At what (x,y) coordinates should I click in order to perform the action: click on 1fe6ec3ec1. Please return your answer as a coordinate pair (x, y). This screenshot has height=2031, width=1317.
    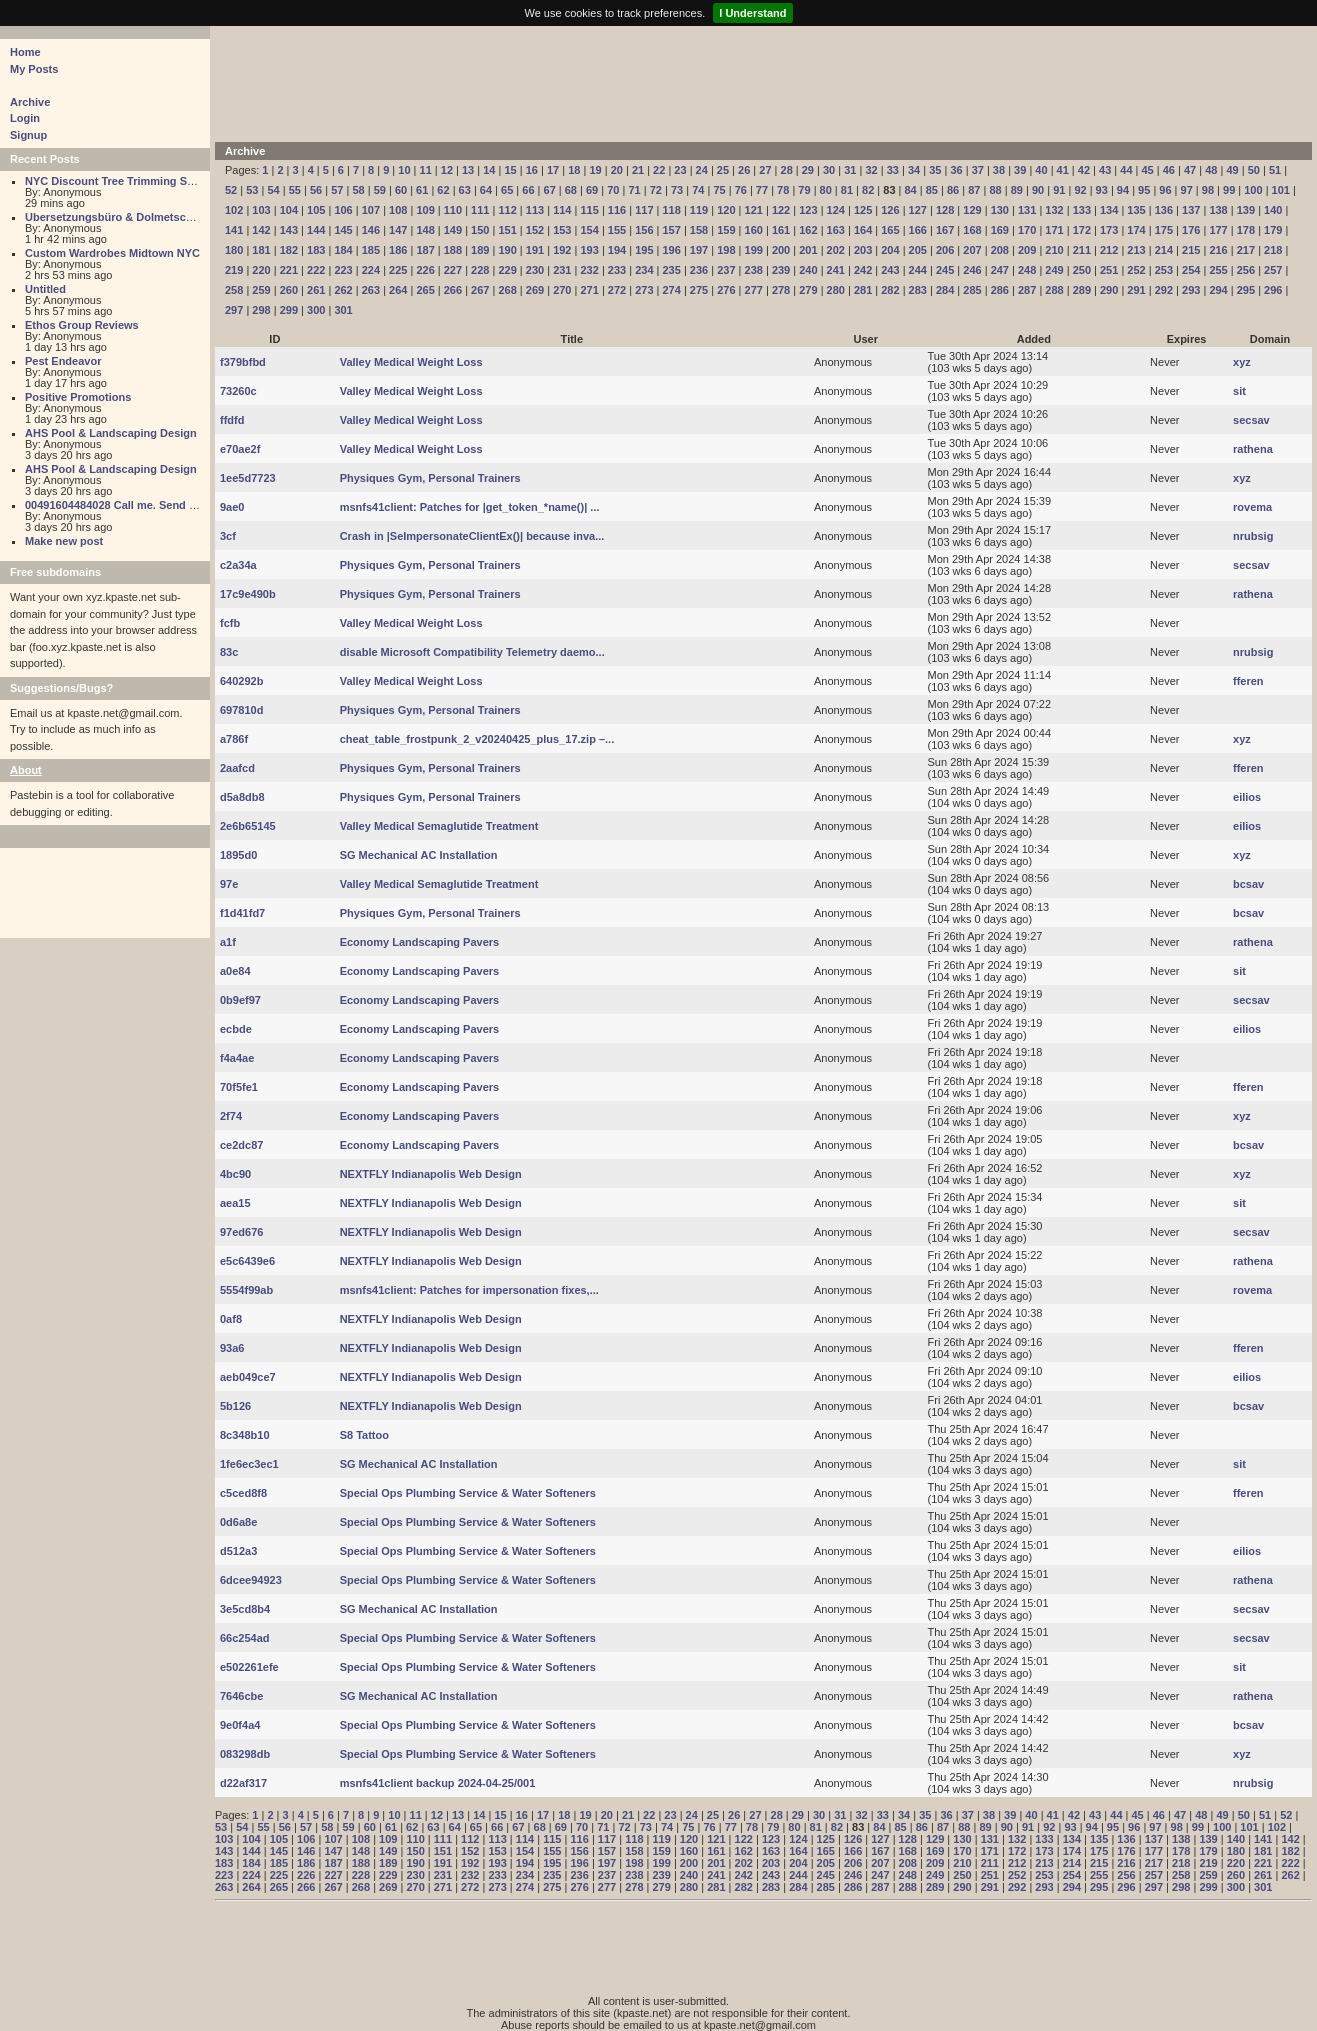
    Looking at the image, I should click on (249, 1464).